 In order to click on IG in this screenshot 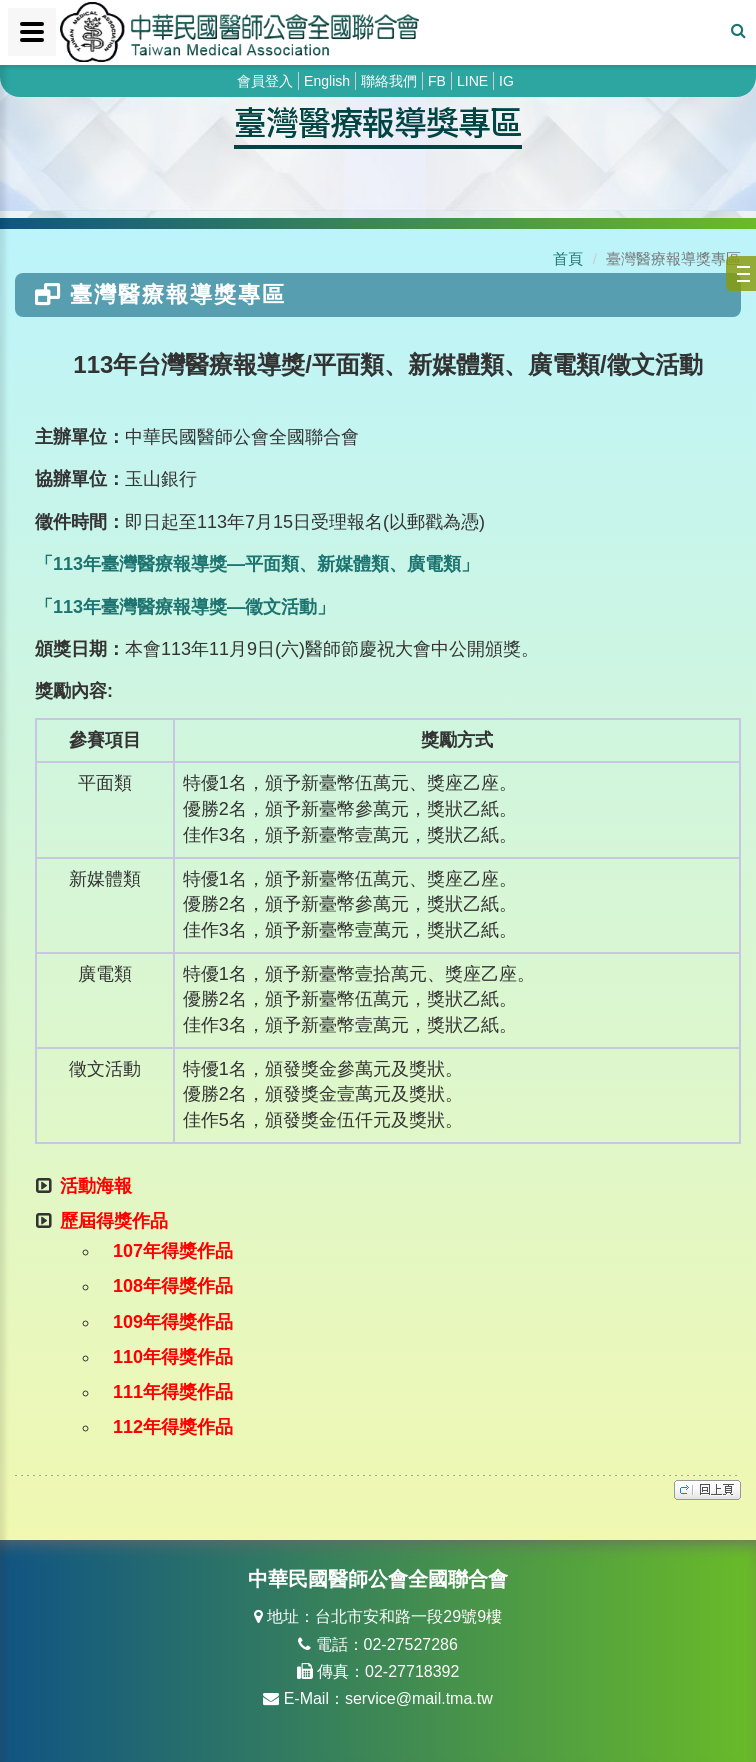, I will do `click(506, 81)`.